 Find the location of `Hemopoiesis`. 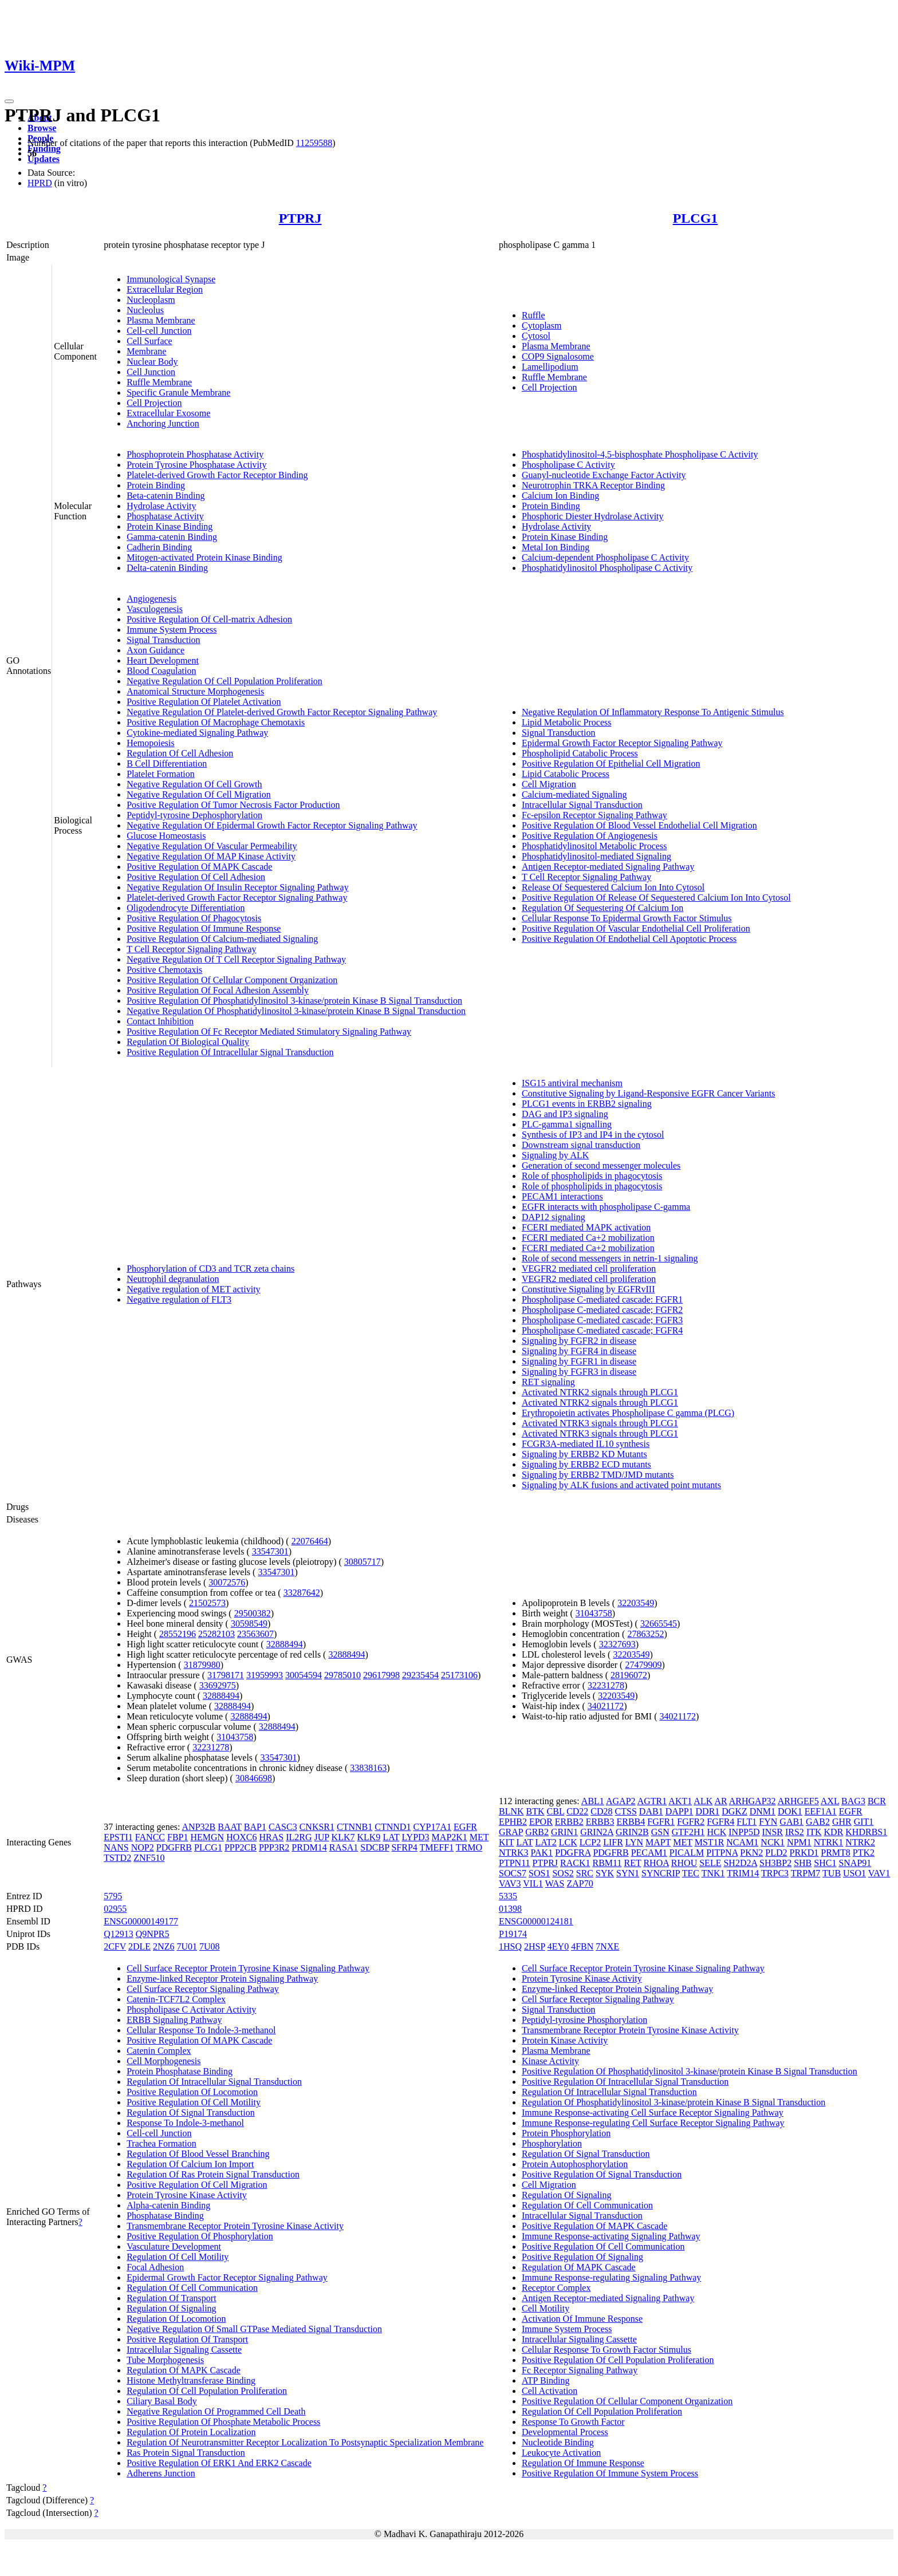

Hemopoiesis is located at coordinates (151, 743).